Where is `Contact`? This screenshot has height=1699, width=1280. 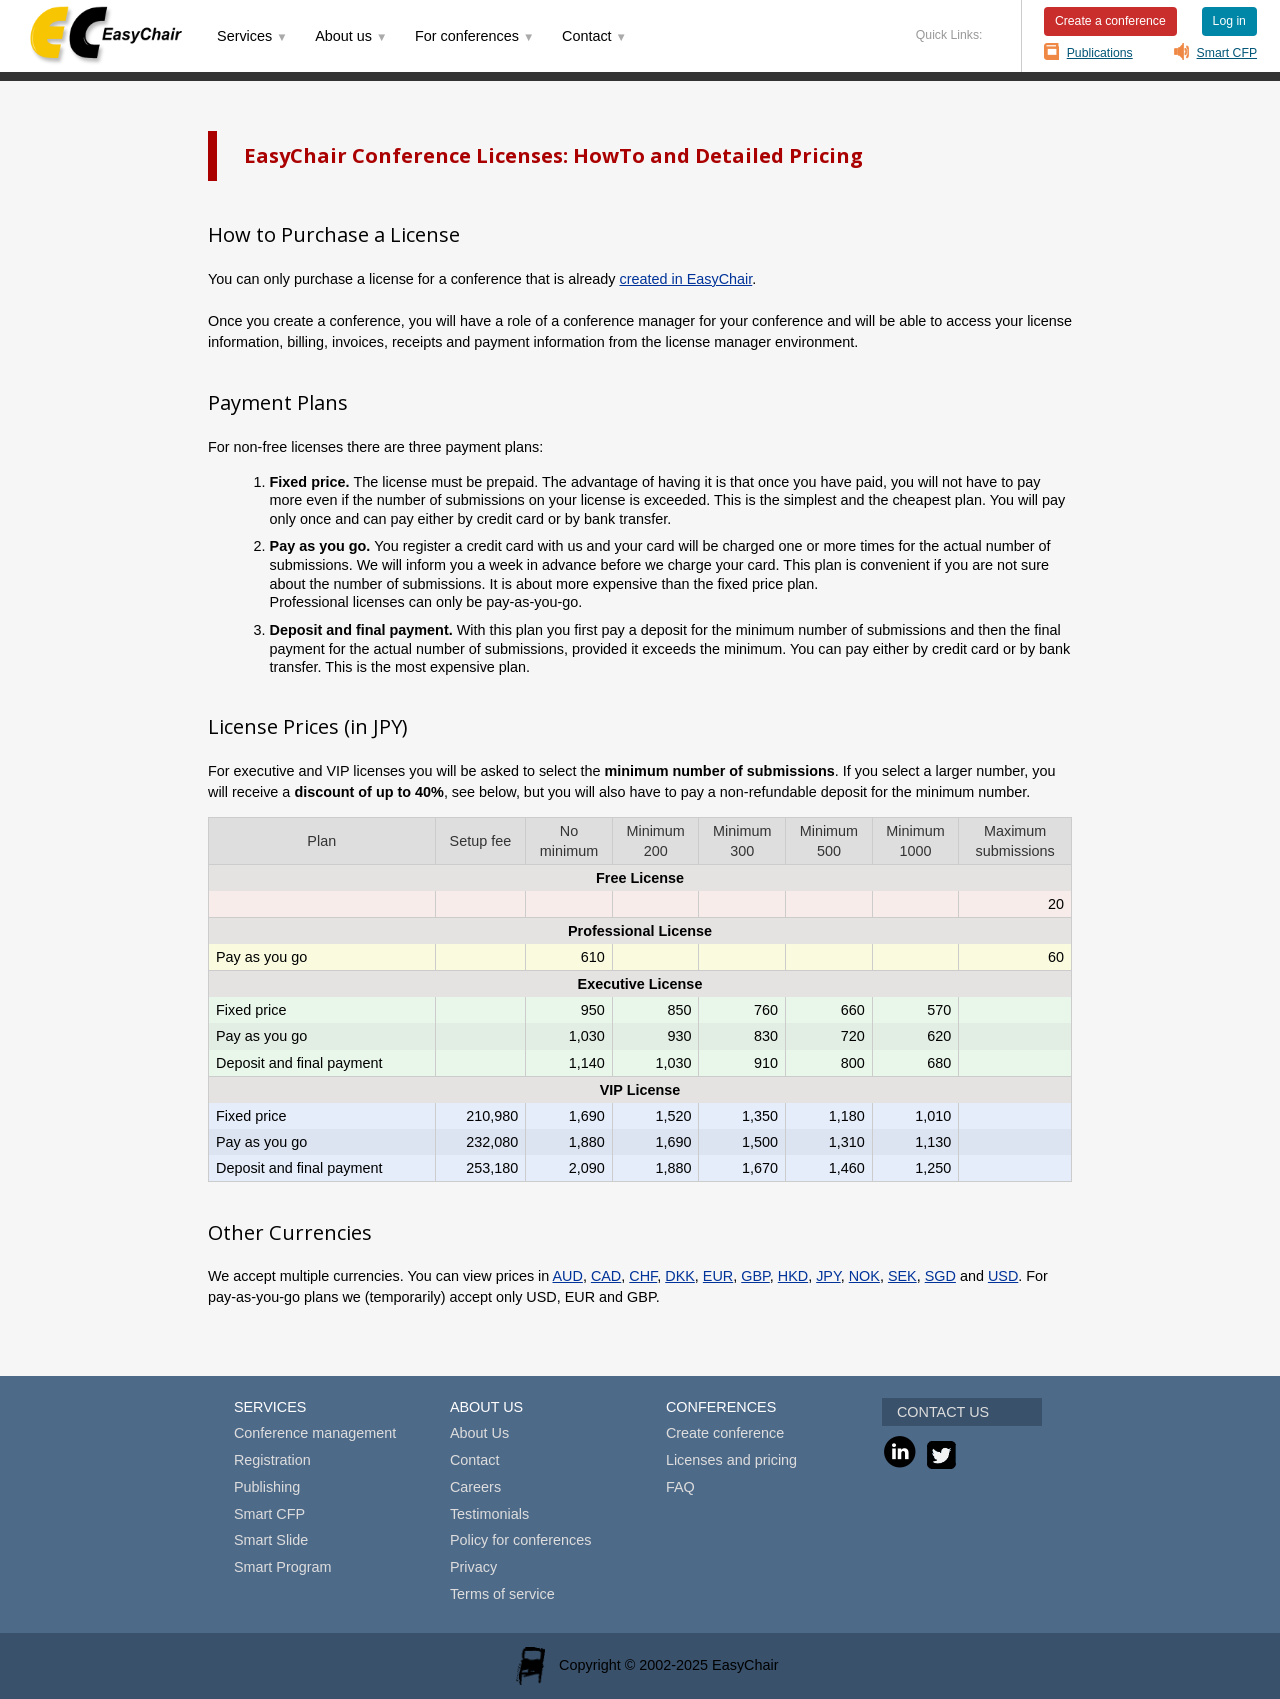 Contact is located at coordinates (475, 1460).